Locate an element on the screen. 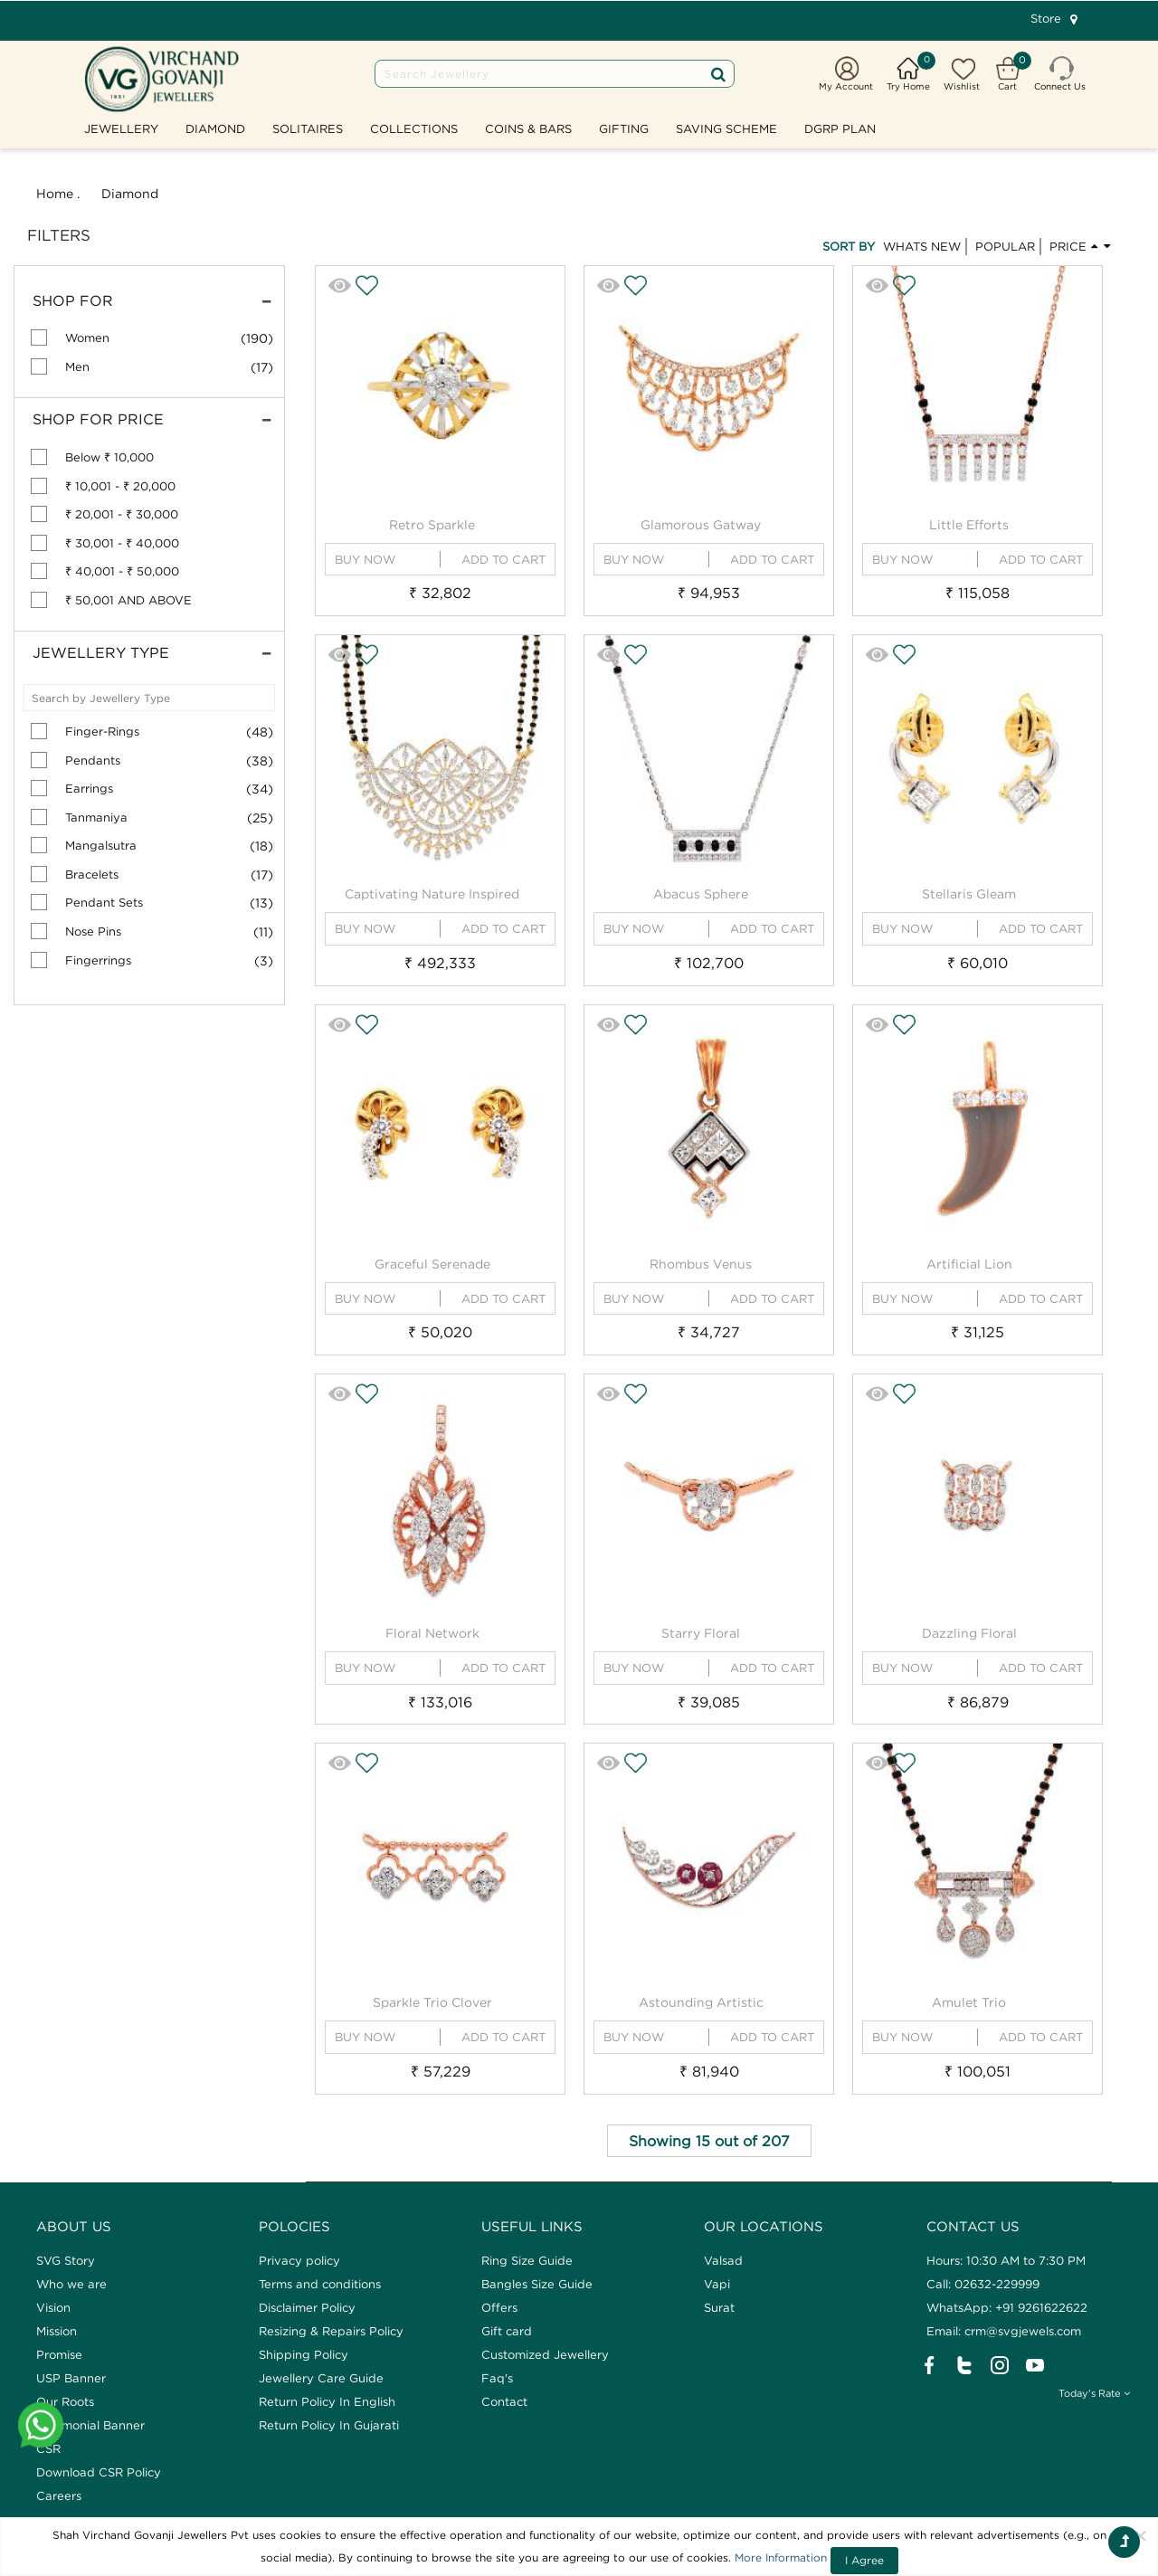 The height and width of the screenshot is (2576, 1158). BUY NOW is located at coordinates (365, 559).